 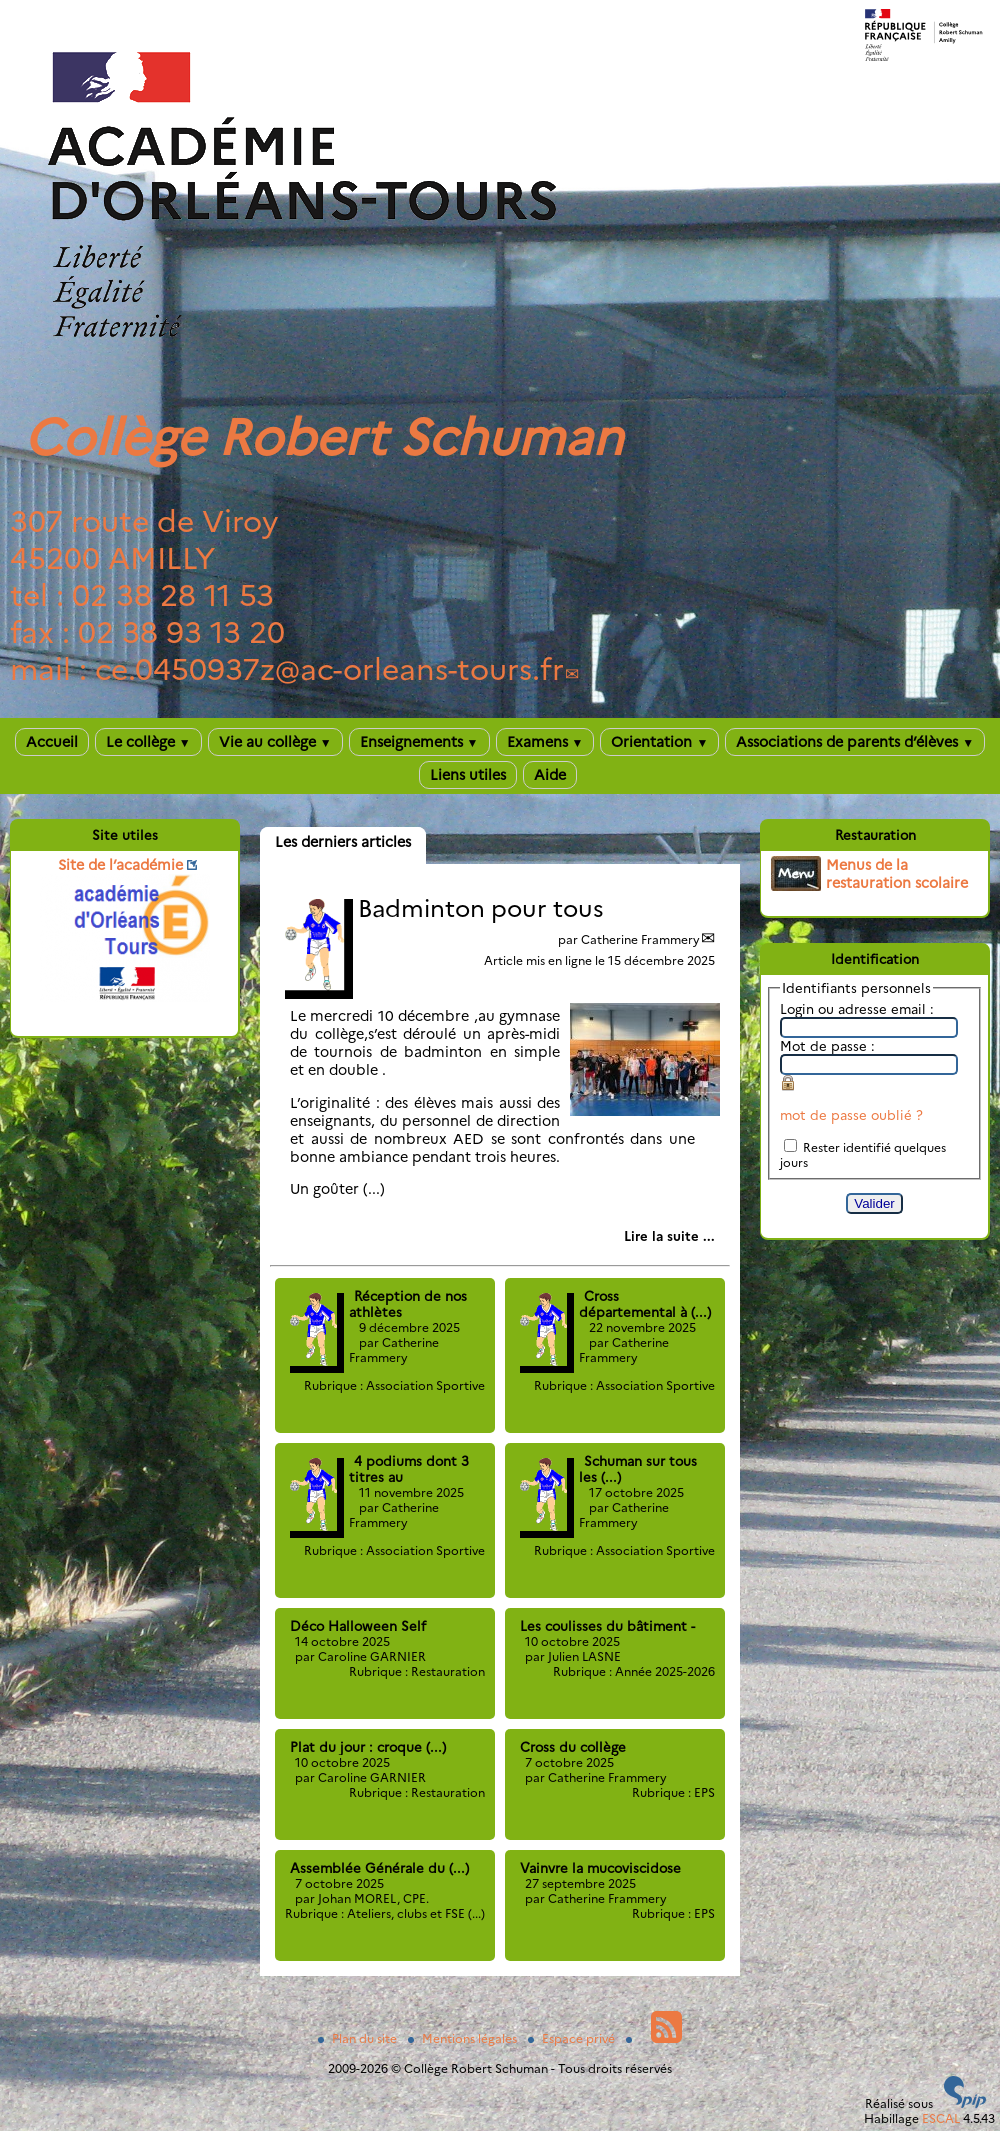 I want to click on Le collège, so click(x=148, y=742).